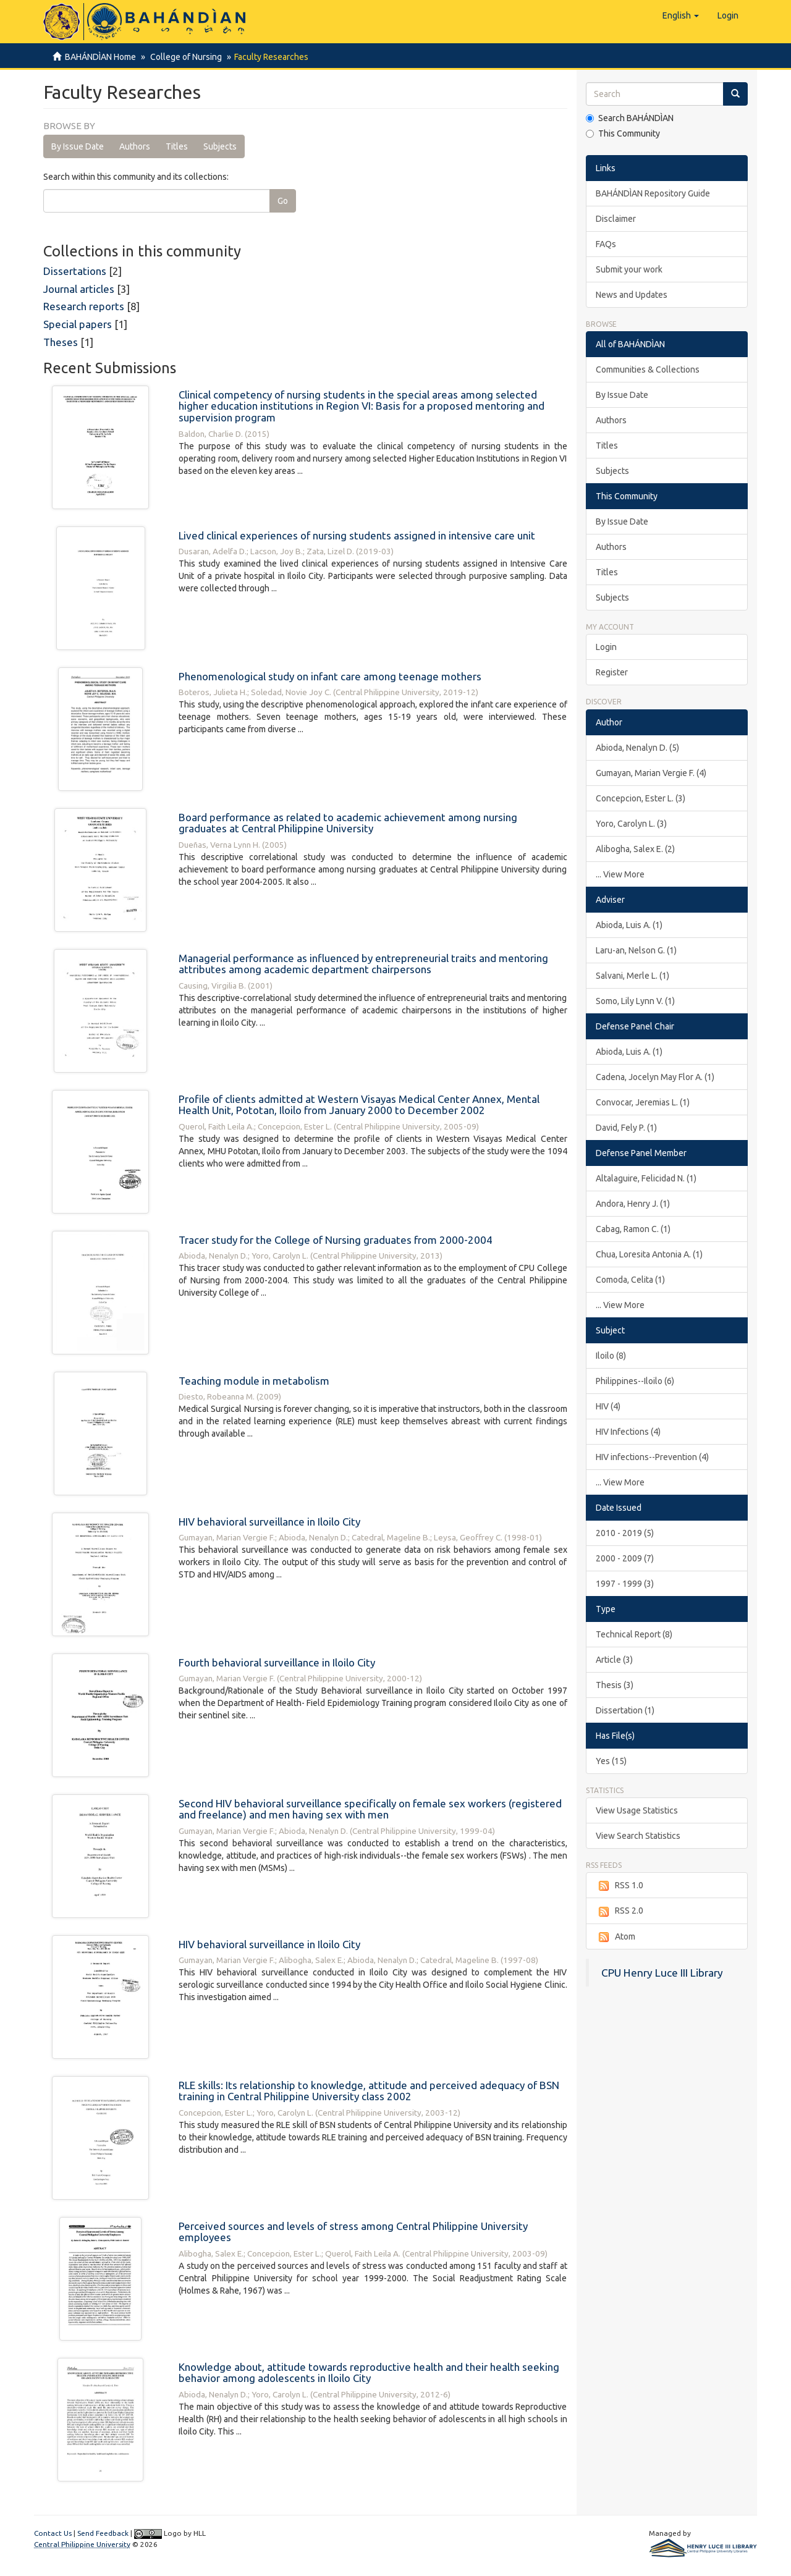  I want to click on Dissertation (1), so click(625, 1710).